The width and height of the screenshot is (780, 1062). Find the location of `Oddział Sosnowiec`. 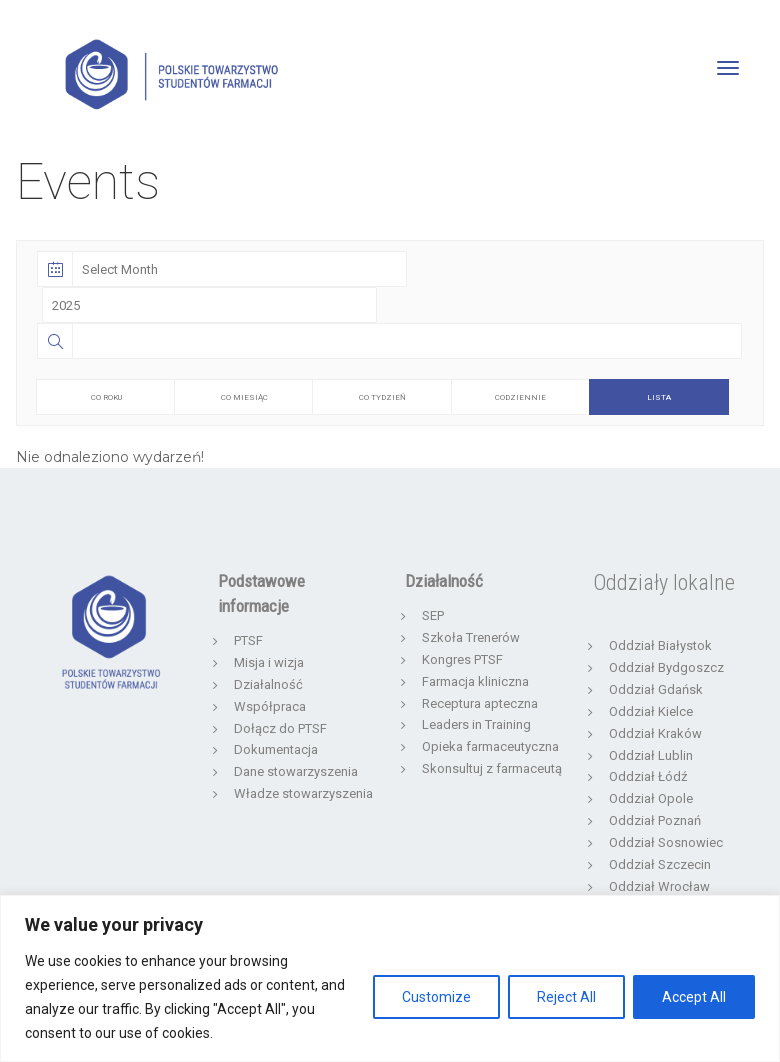

Oddział Sosnowiec is located at coordinates (666, 842).